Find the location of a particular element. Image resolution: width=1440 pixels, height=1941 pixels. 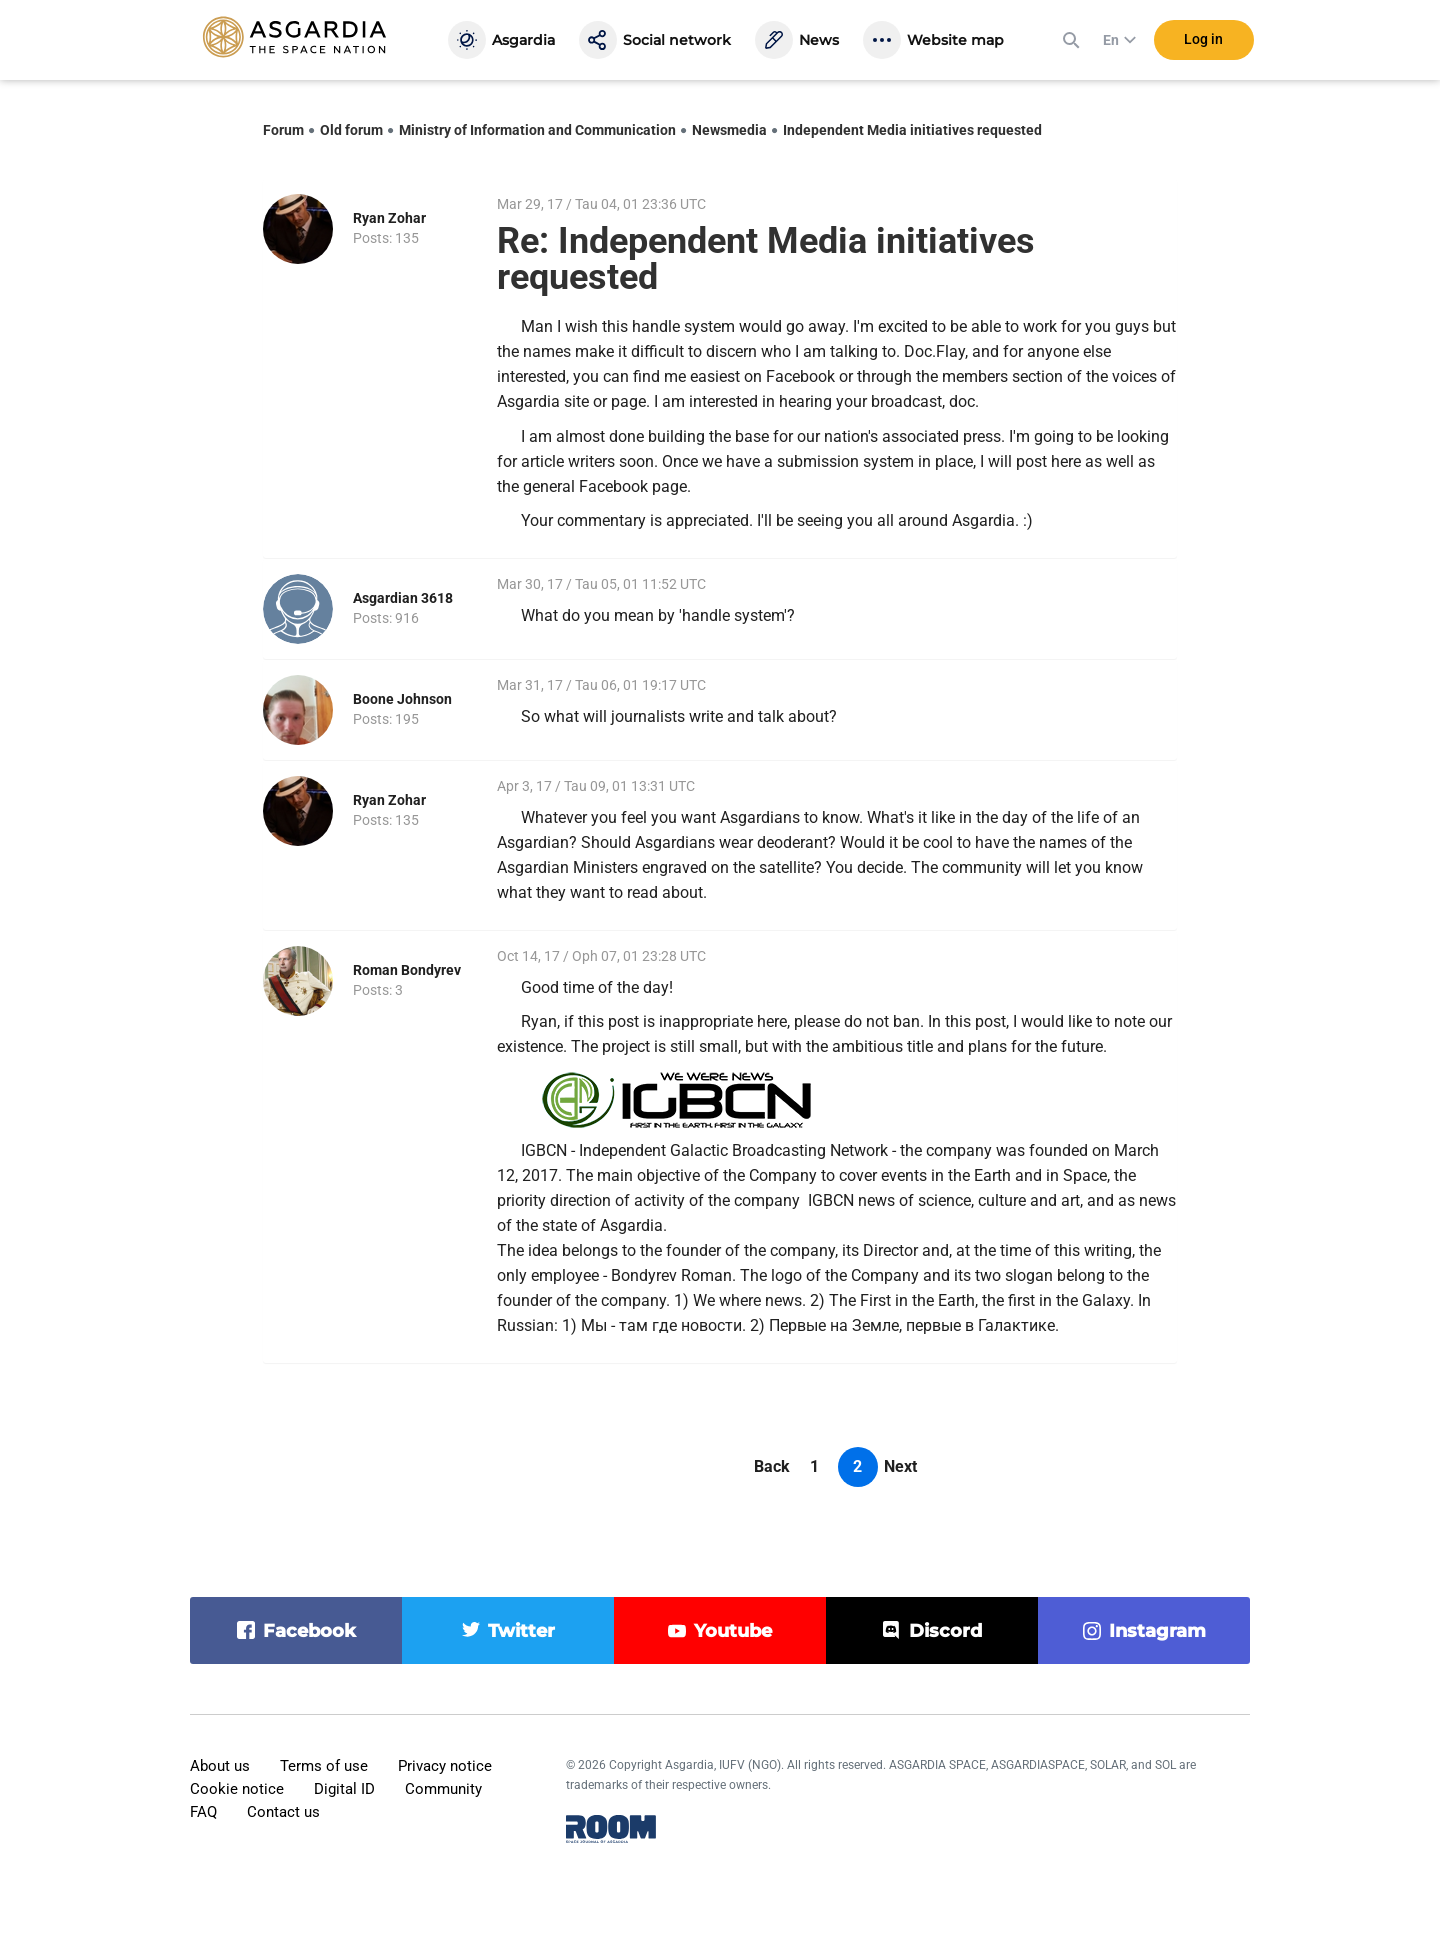

Log in is located at coordinates (1203, 39).